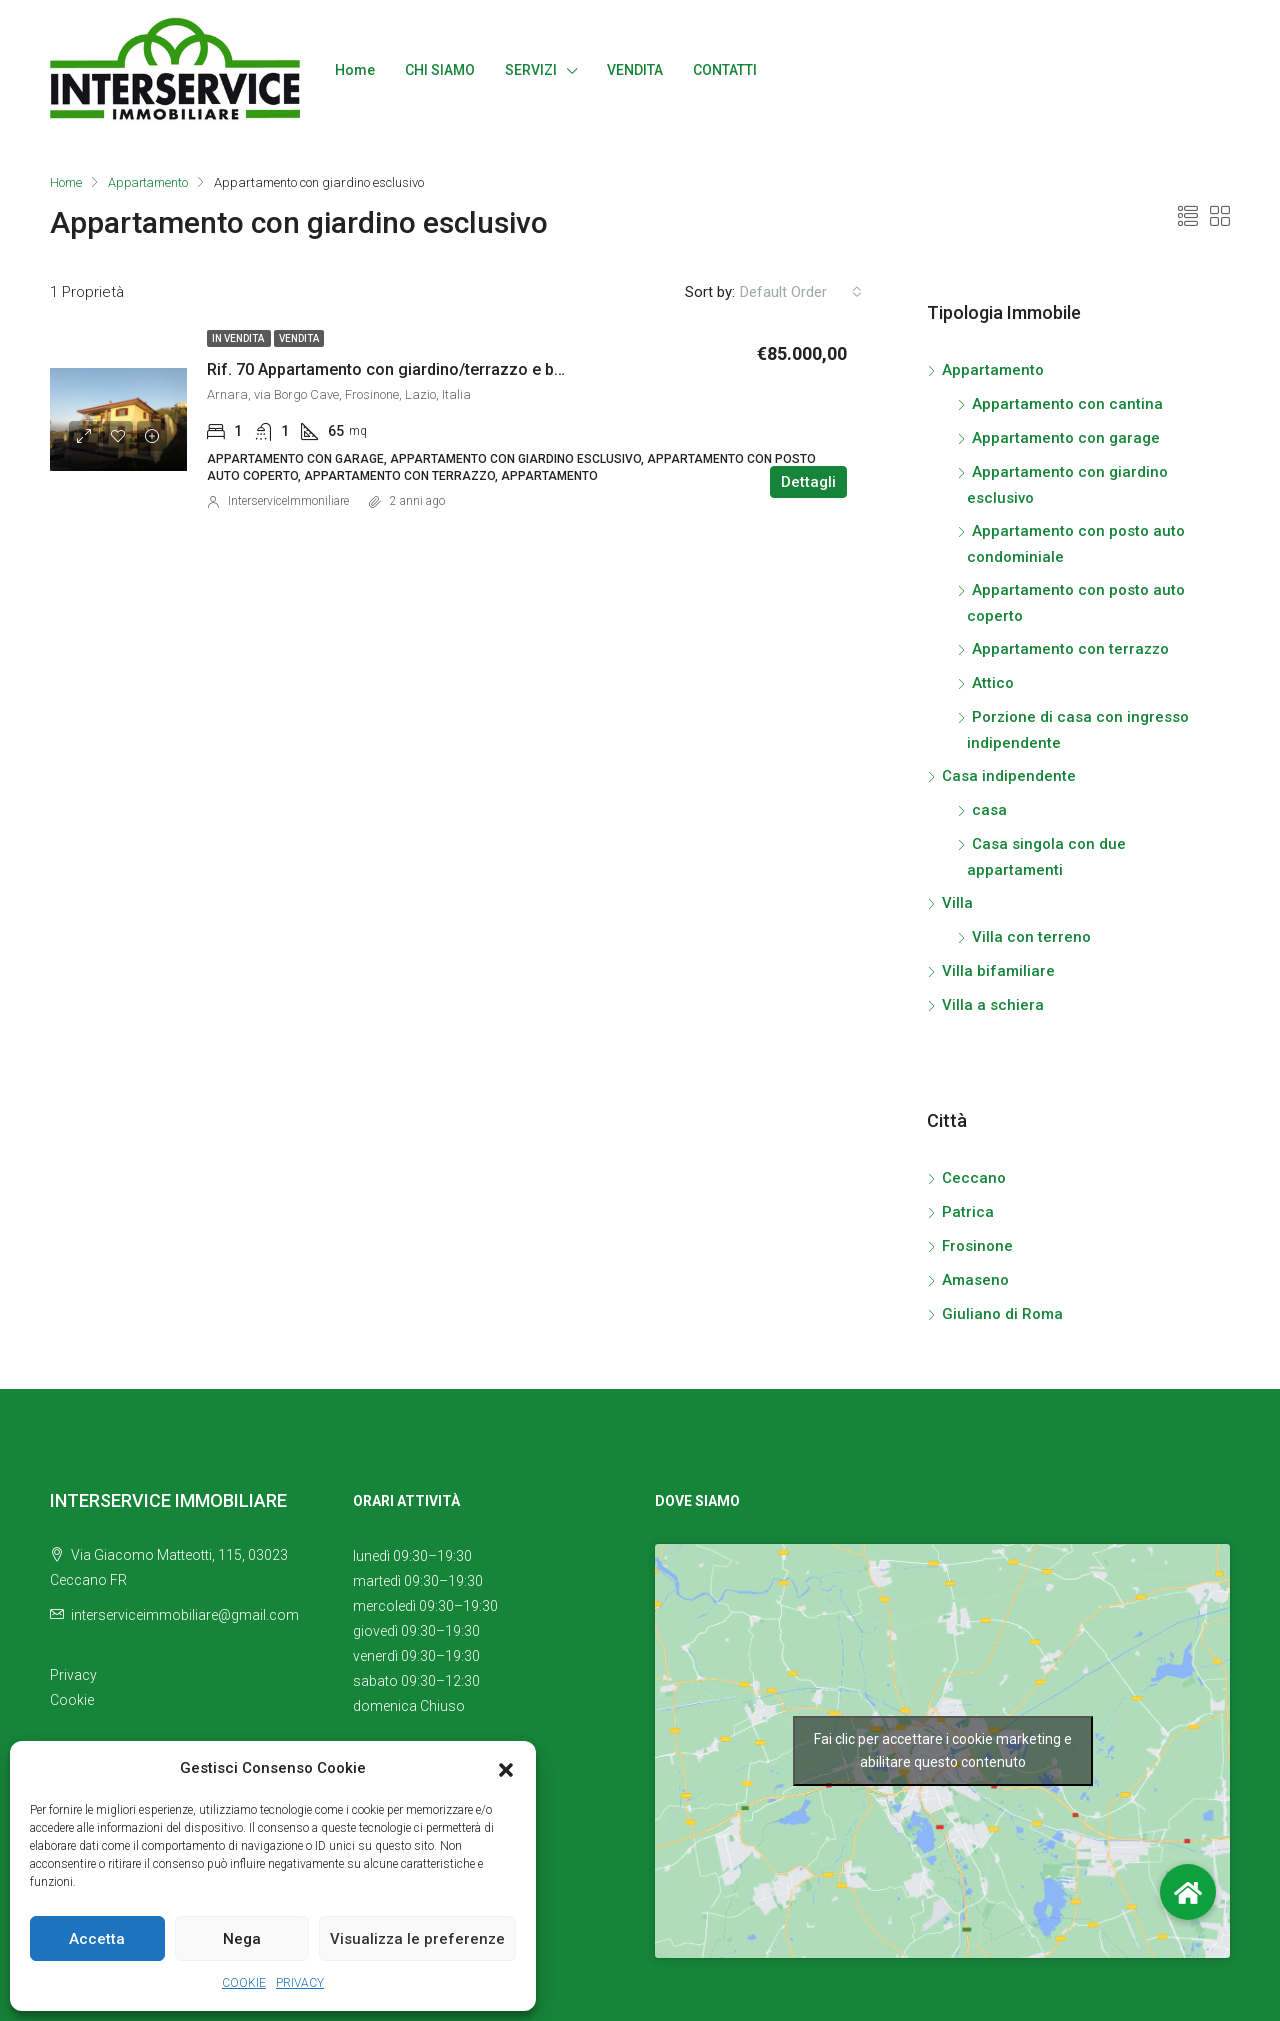 This screenshot has width=1280, height=2021. What do you see at coordinates (975, 1280) in the screenshot?
I see `Amaseno` at bounding box center [975, 1280].